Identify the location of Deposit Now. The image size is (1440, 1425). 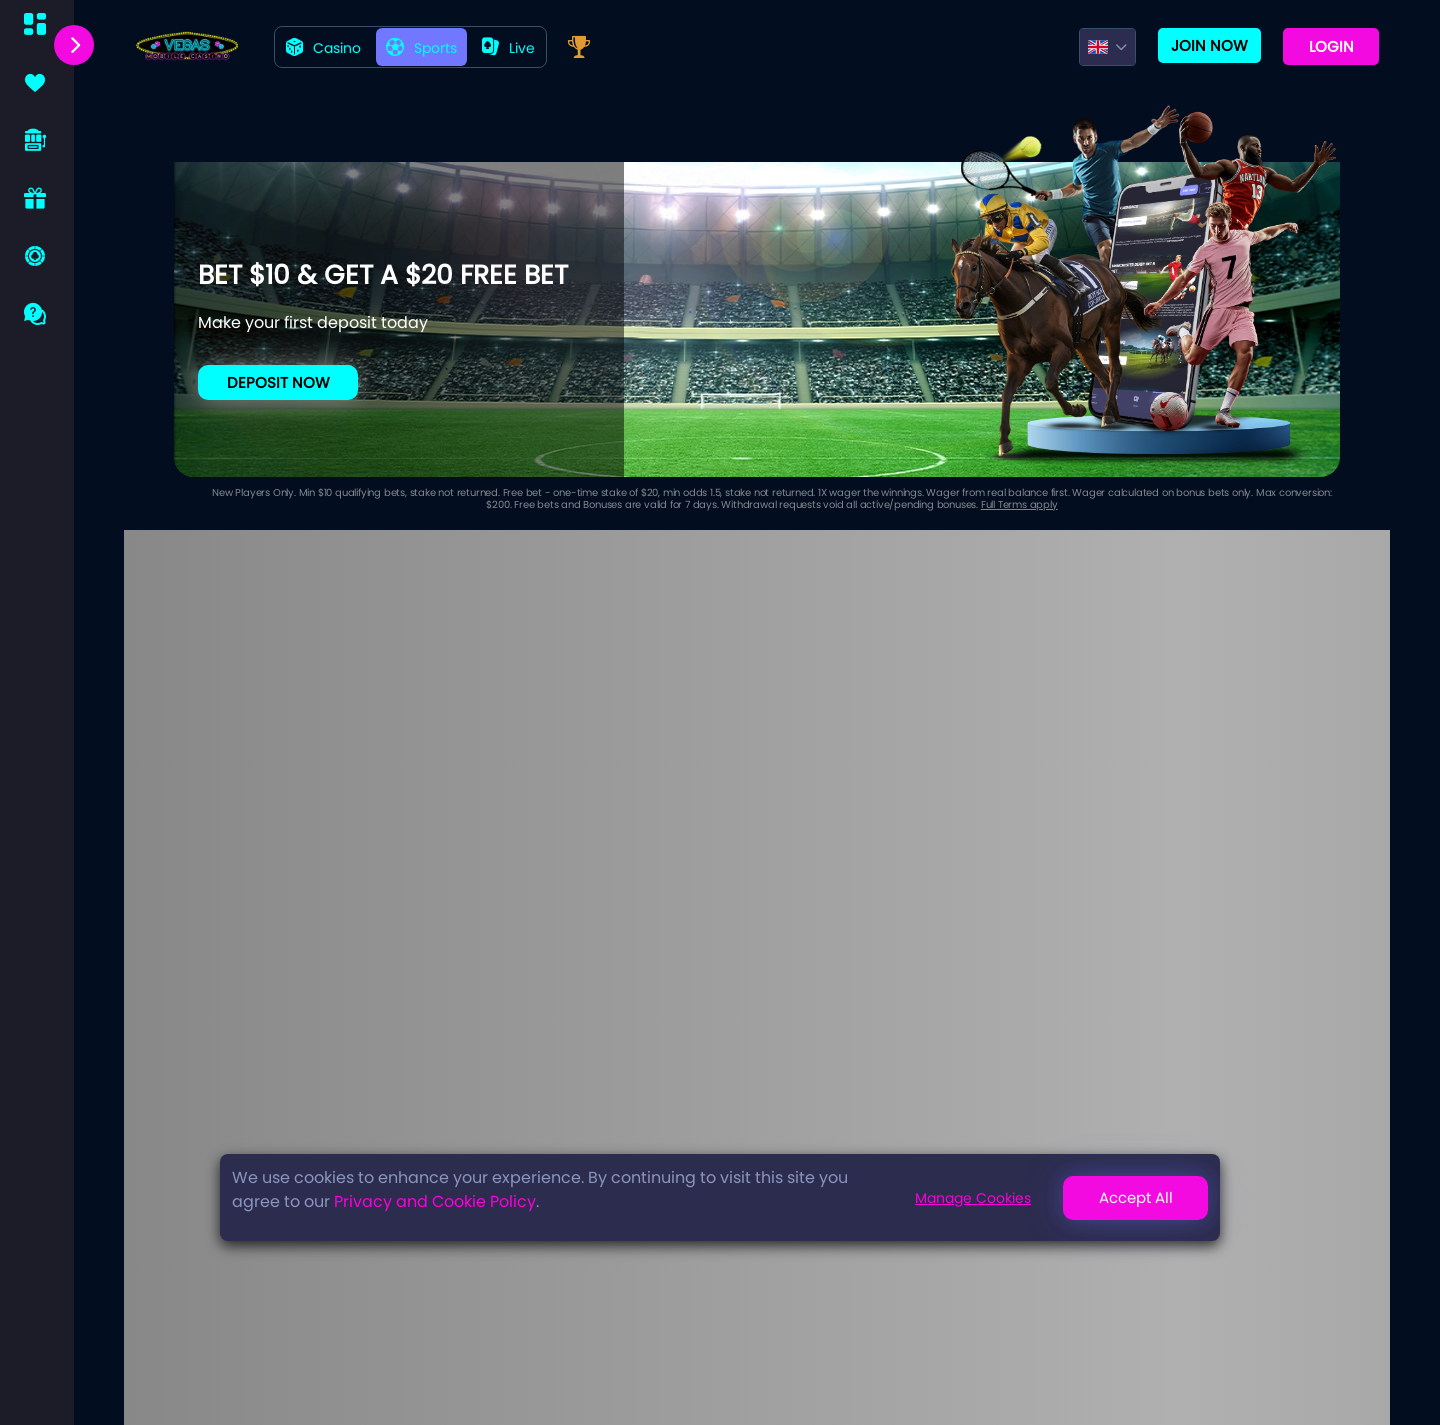
(278, 382).